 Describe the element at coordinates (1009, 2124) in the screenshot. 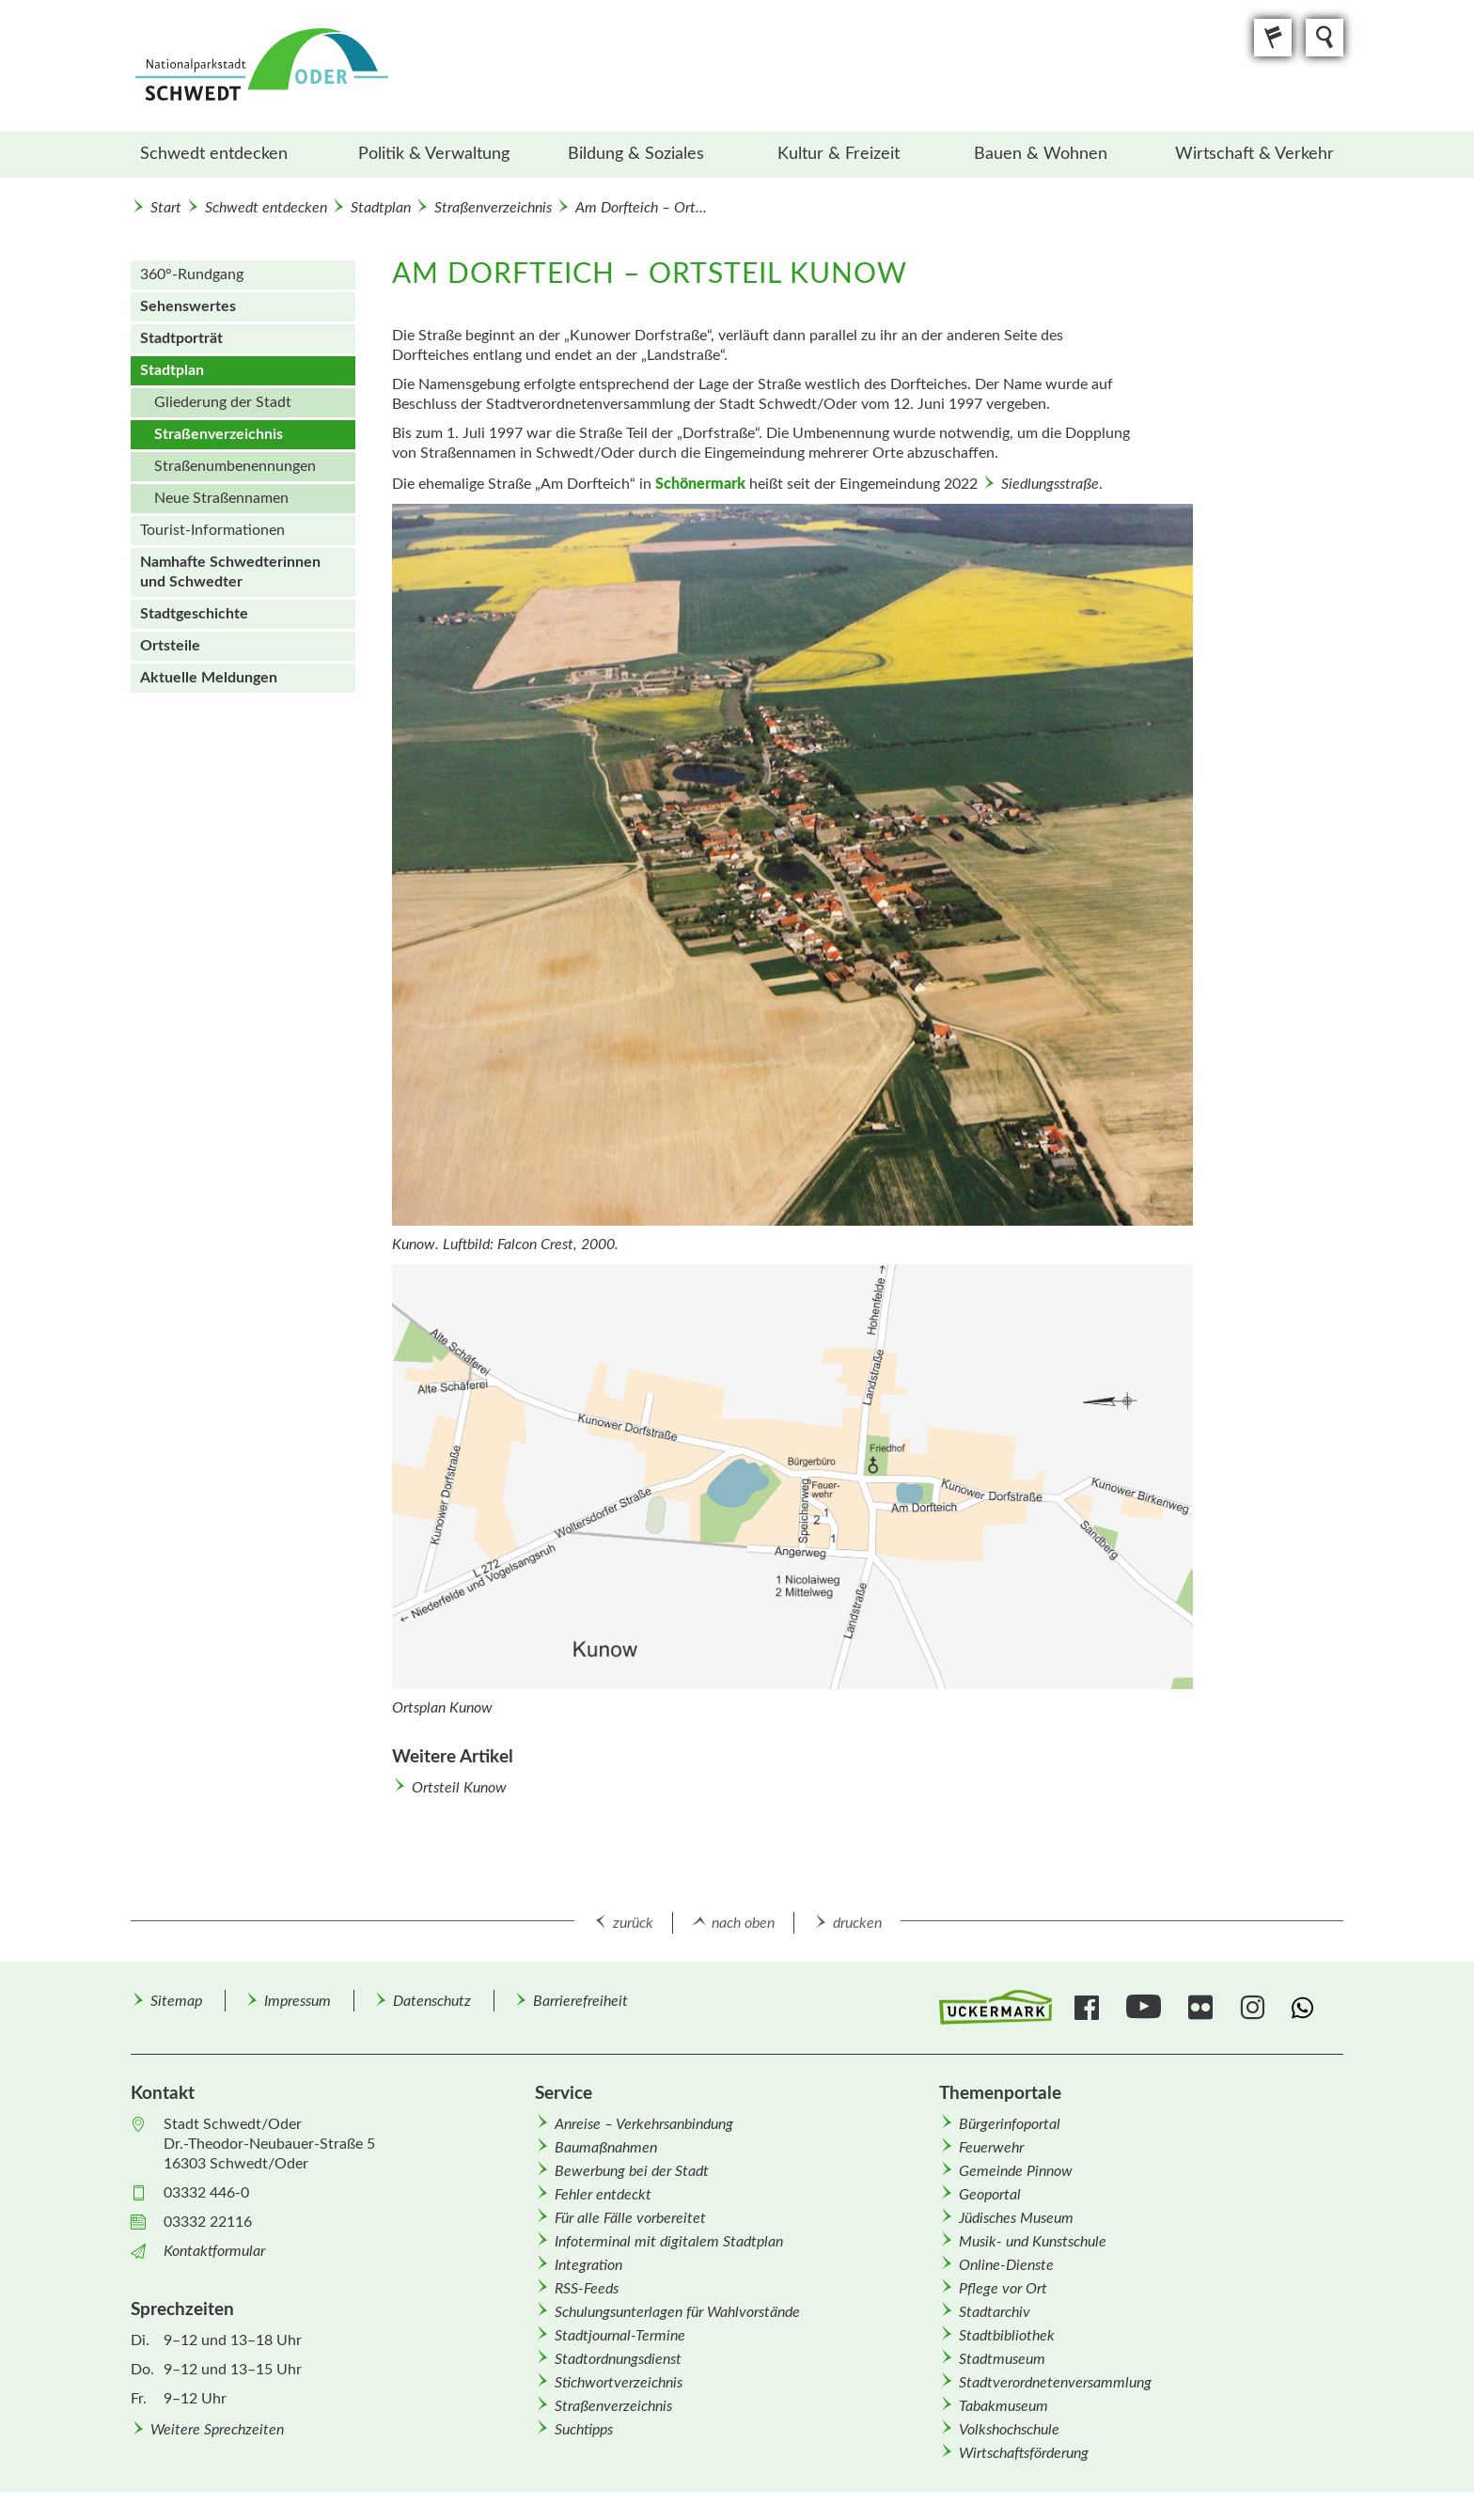

I see `Bürgerinfoportal` at that location.